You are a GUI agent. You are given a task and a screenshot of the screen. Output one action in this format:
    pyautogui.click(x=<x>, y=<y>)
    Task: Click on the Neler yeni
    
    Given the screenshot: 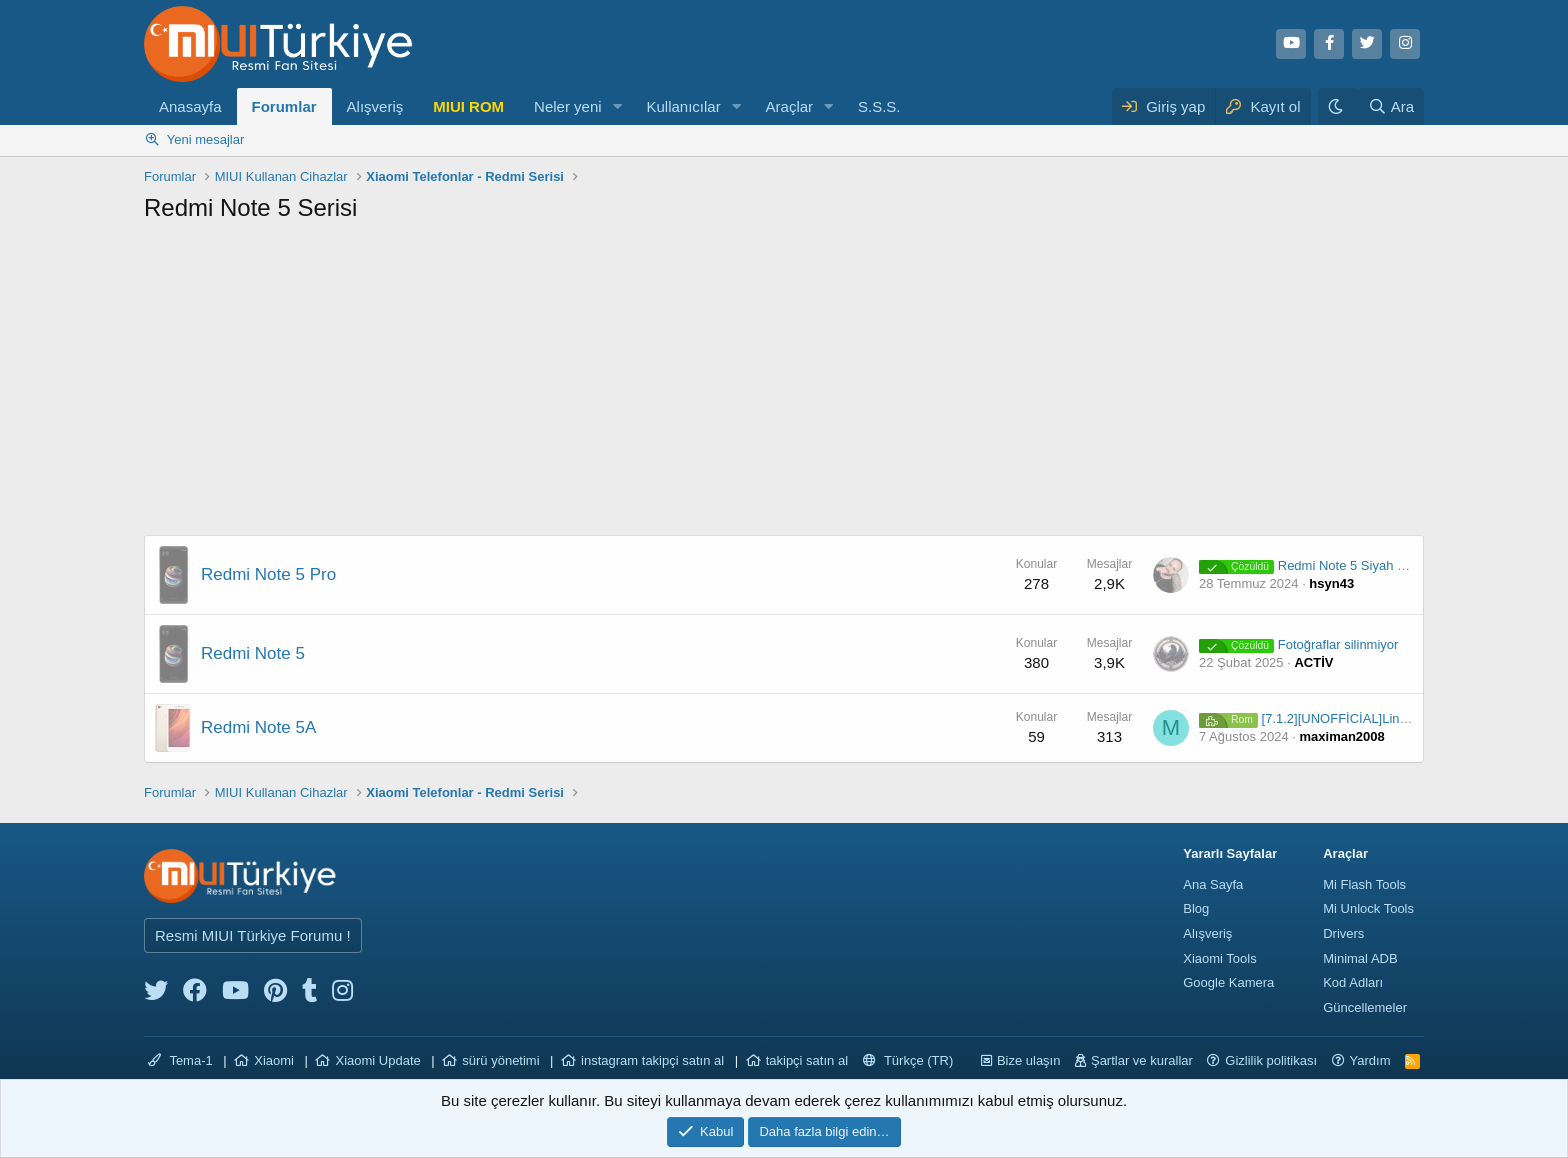 What is the action you would take?
    pyautogui.click(x=568, y=106)
    